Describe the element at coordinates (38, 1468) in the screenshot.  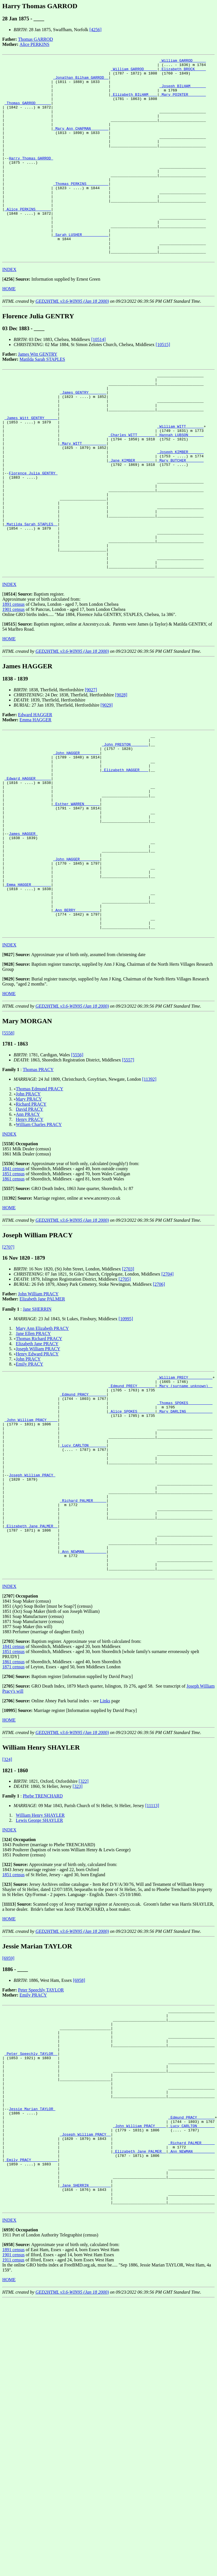
I see `Joseph William PRACY` at that location.